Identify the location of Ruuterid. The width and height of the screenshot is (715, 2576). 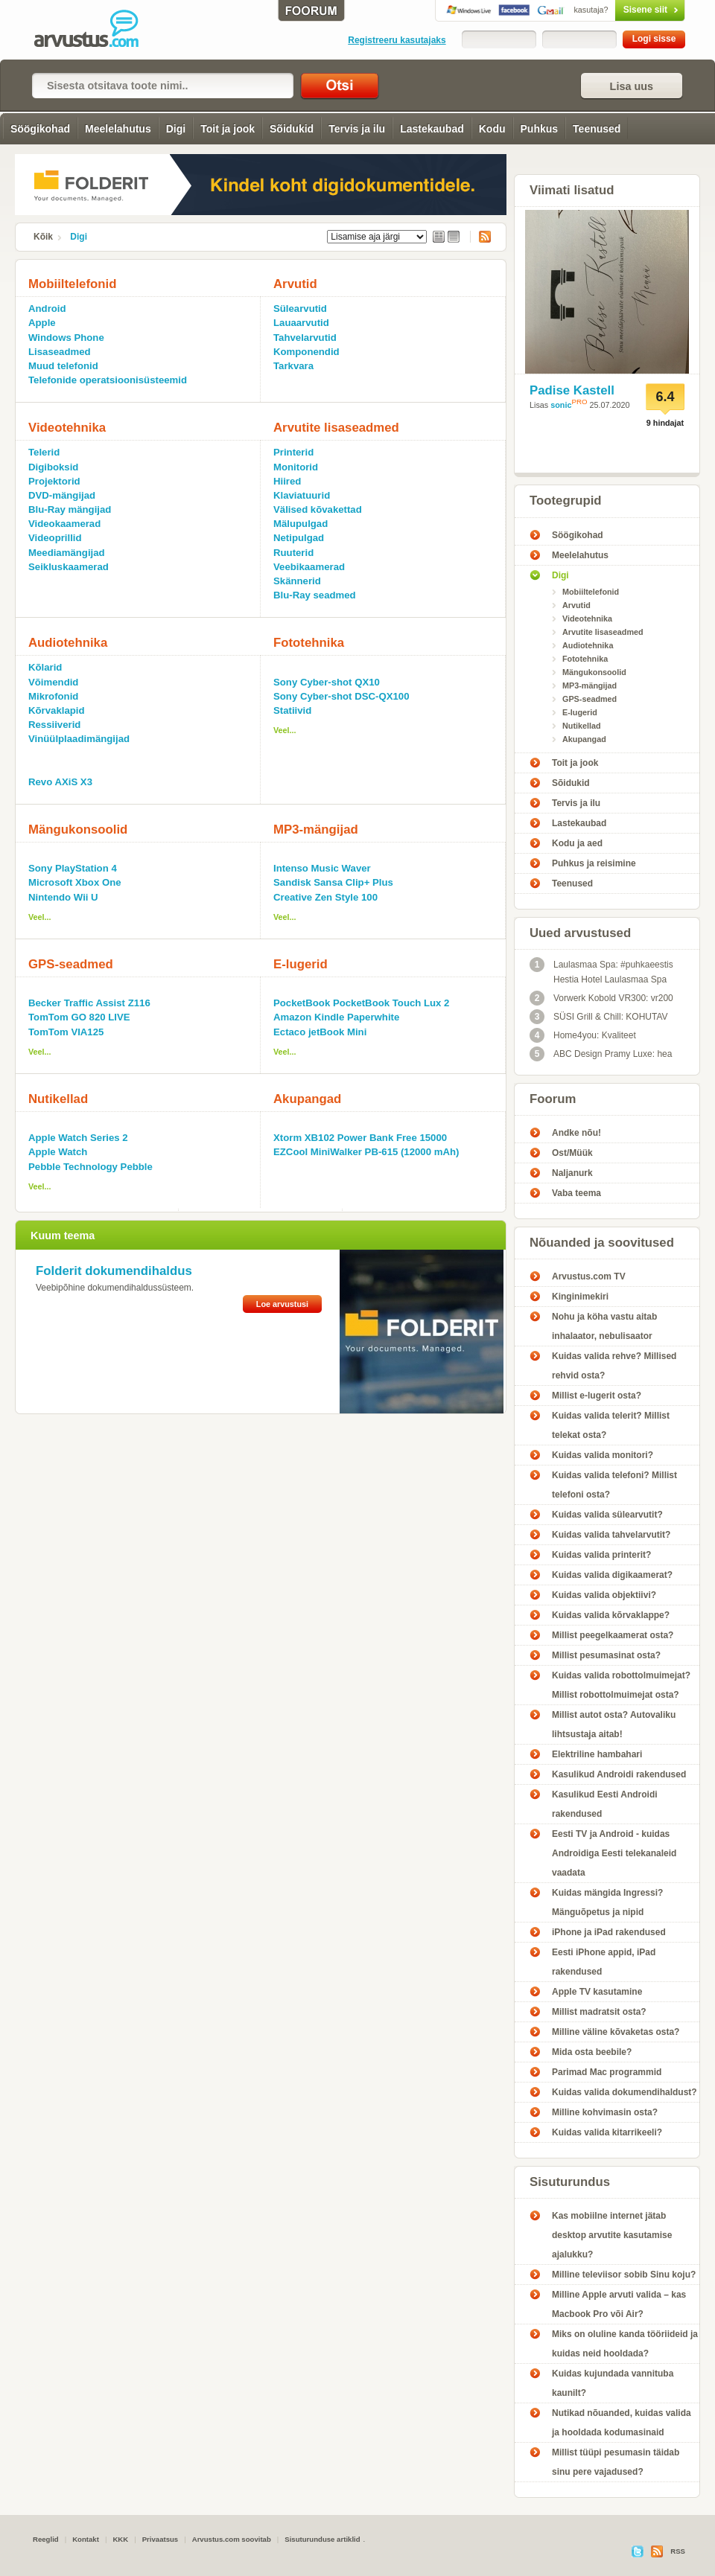
(293, 552).